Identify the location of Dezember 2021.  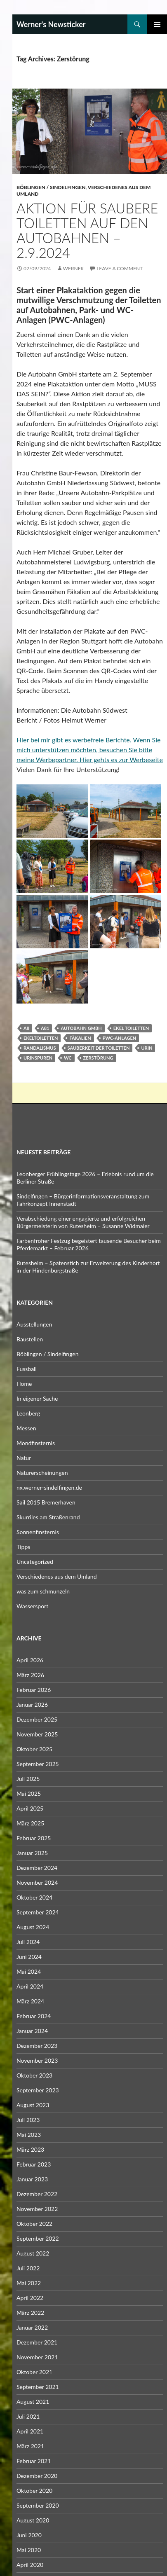
(36, 2342).